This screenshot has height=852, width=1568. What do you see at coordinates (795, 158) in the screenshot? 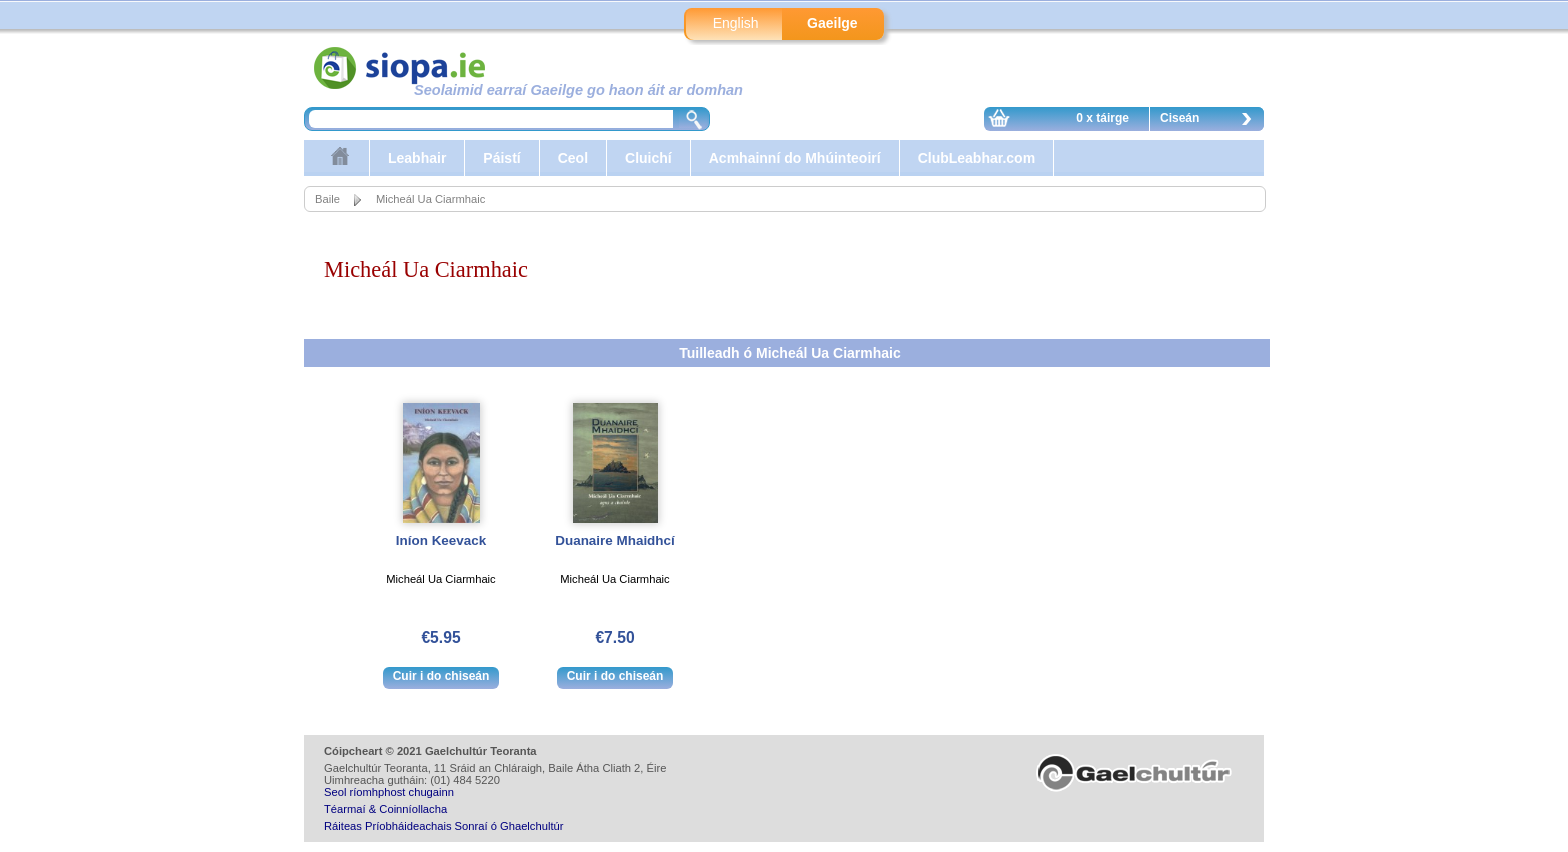
I see `Acmhainní do Mhúinteoirí` at bounding box center [795, 158].